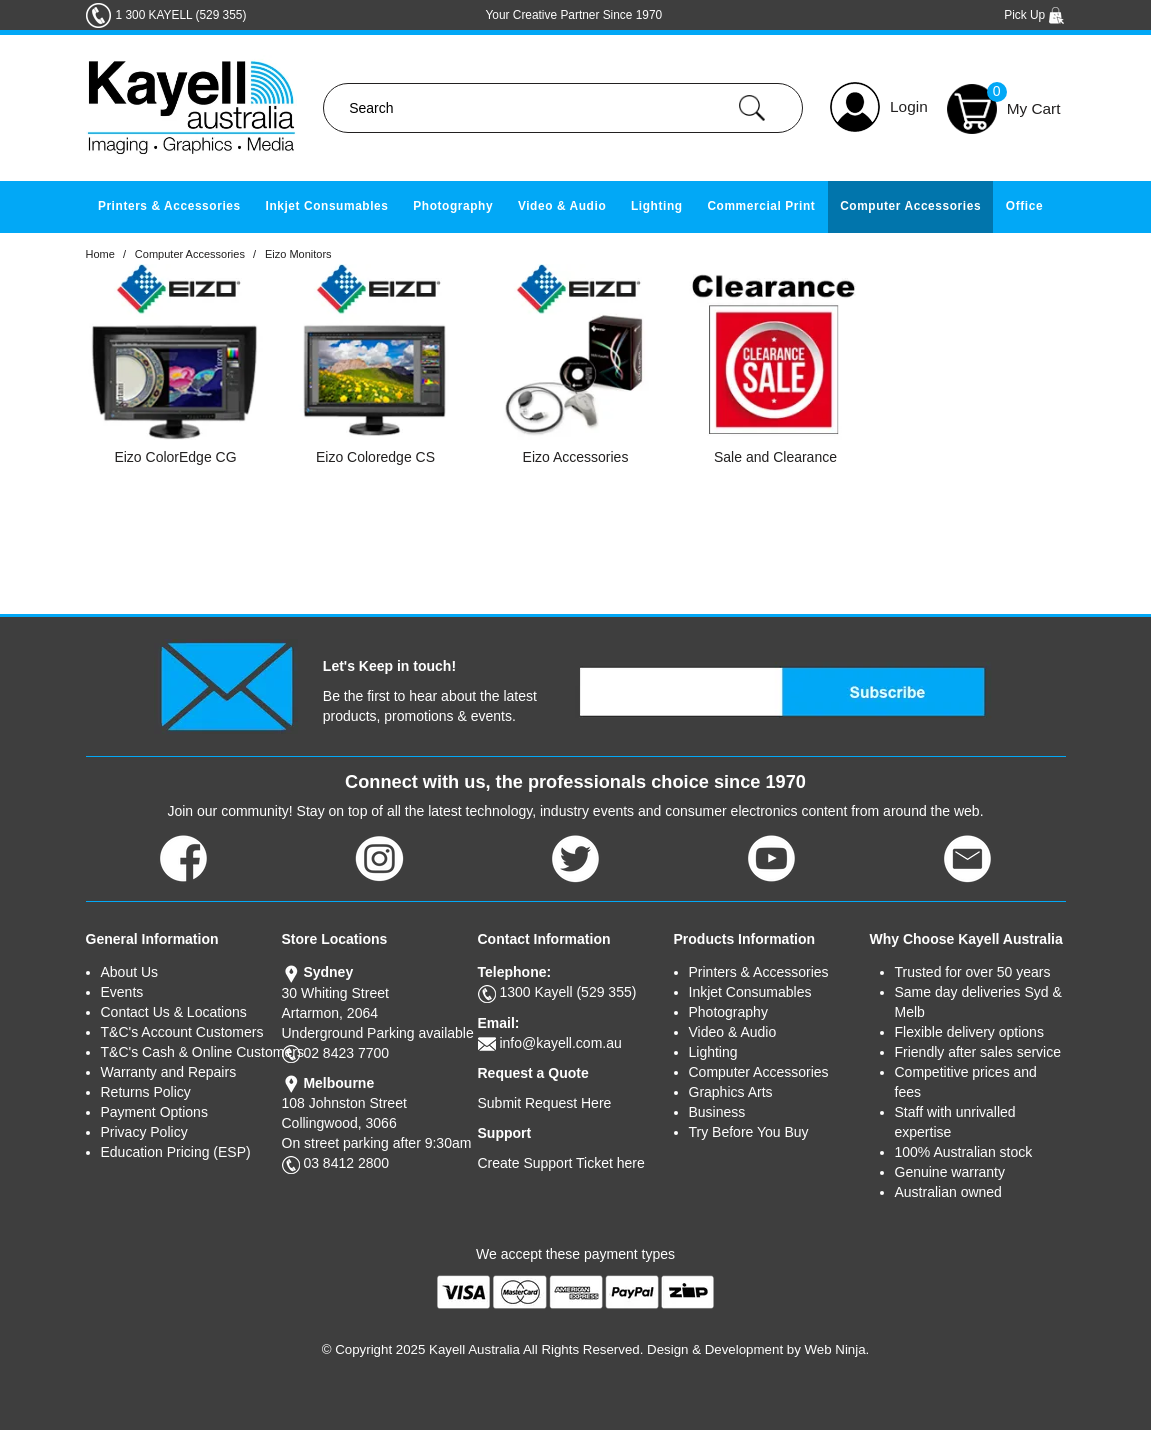 The image size is (1151, 1430). What do you see at coordinates (657, 206) in the screenshot?
I see `Lighting` at bounding box center [657, 206].